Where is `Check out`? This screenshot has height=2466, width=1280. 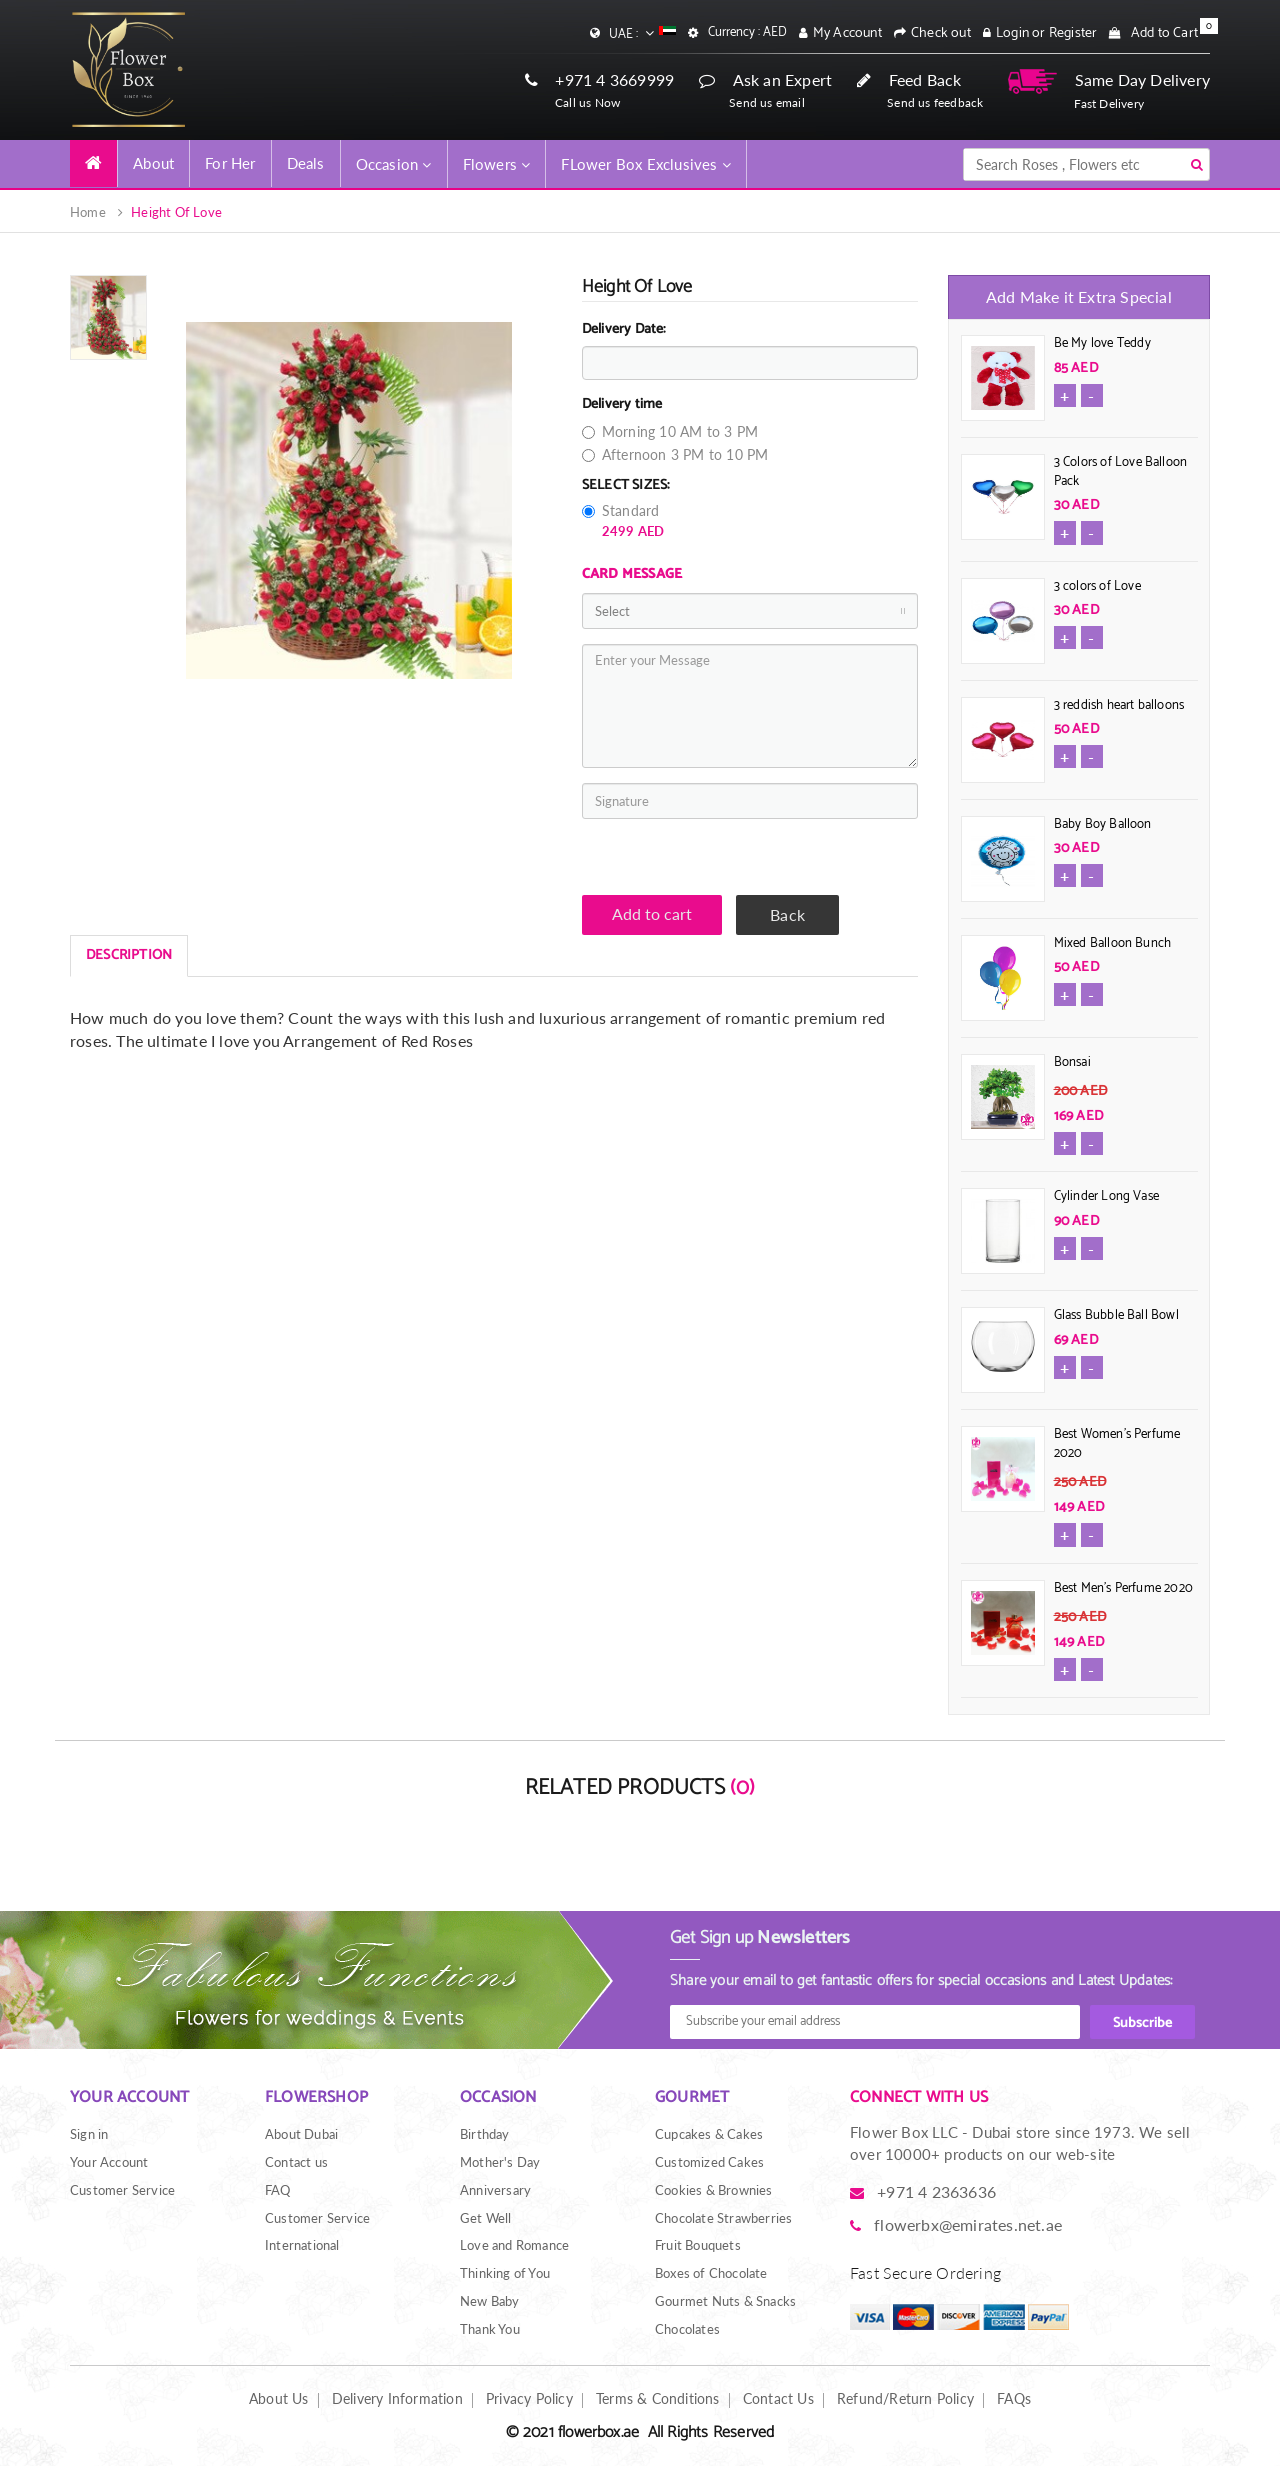
Check out is located at coordinates (941, 33).